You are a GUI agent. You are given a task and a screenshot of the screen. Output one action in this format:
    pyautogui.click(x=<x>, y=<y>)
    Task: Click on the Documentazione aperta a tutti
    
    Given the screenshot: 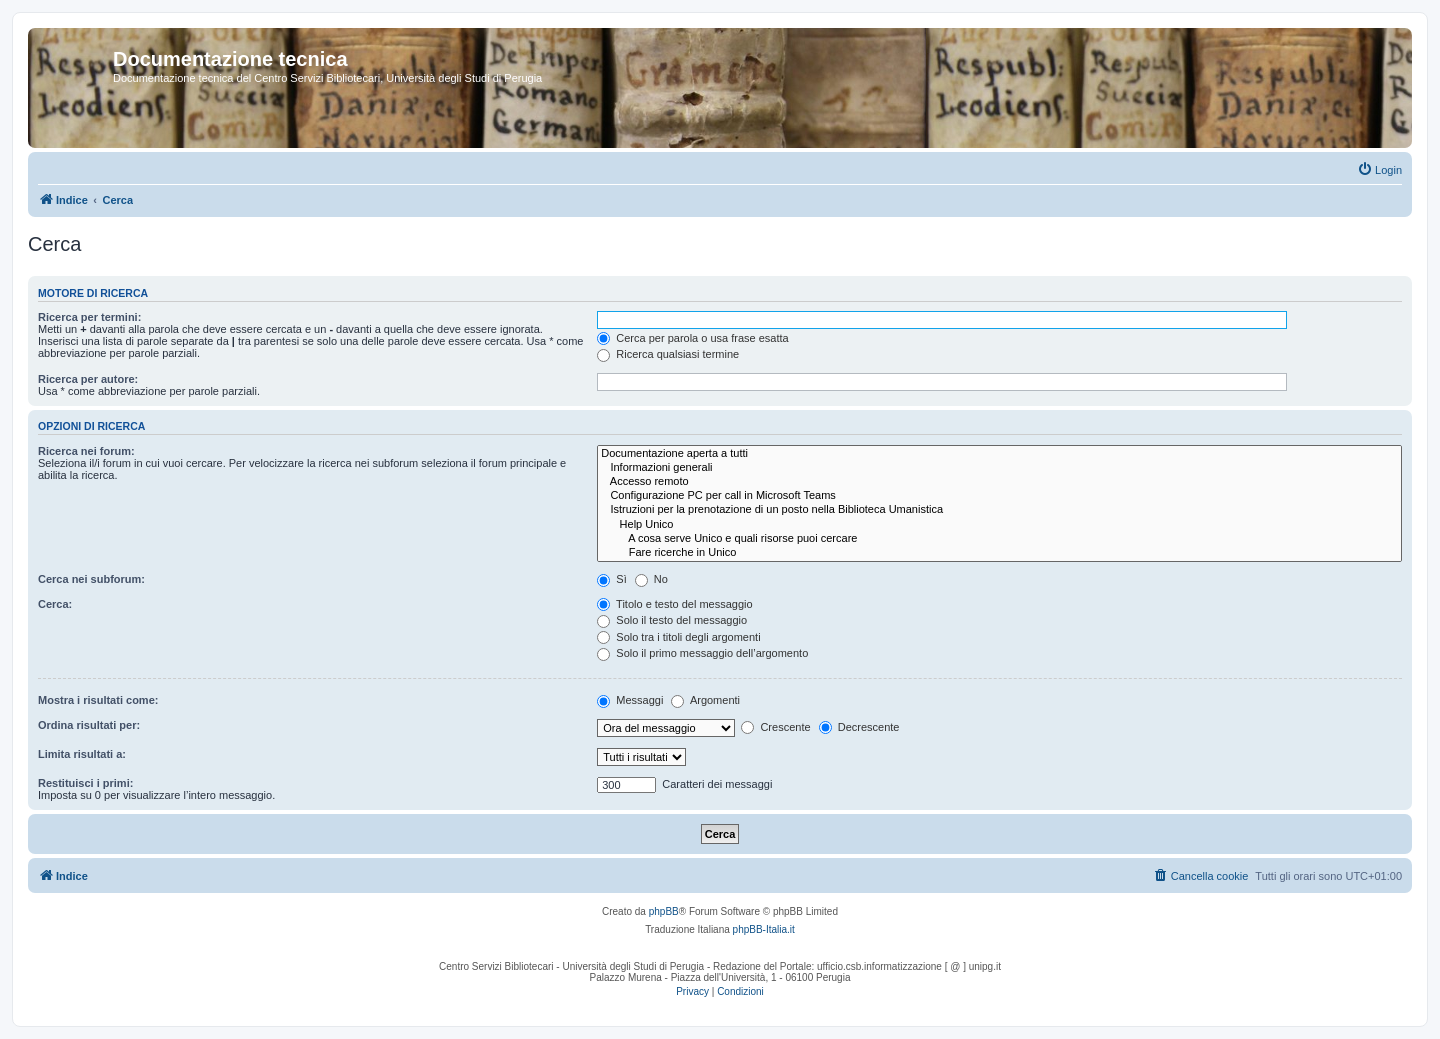 What is the action you would take?
    pyautogui.click(x=999, y=454)
    